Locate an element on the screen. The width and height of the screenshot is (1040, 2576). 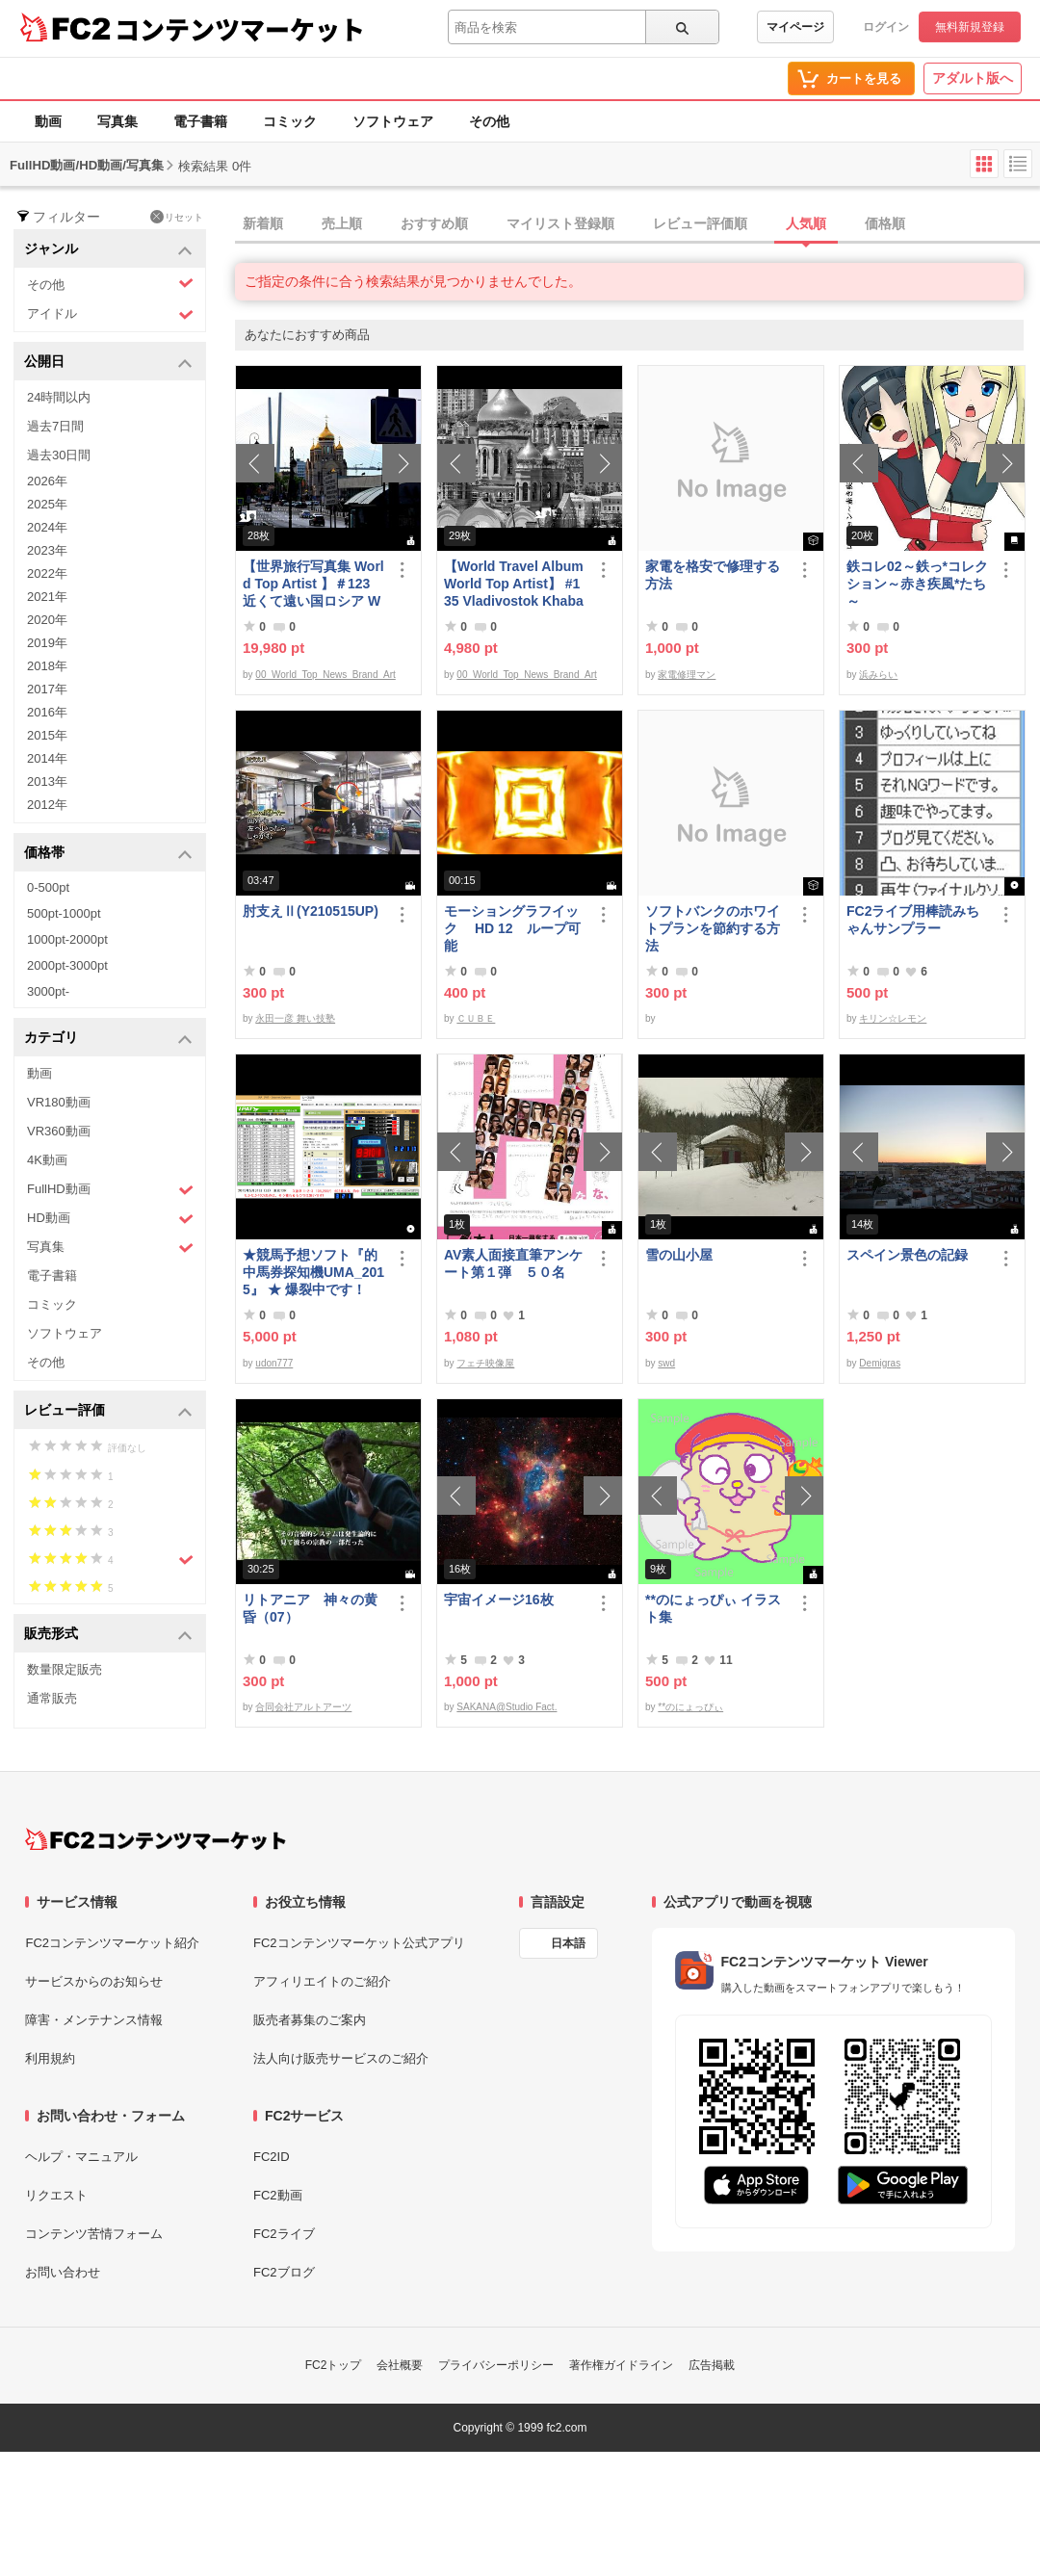
マイページ is located at coordinates (795, 27).